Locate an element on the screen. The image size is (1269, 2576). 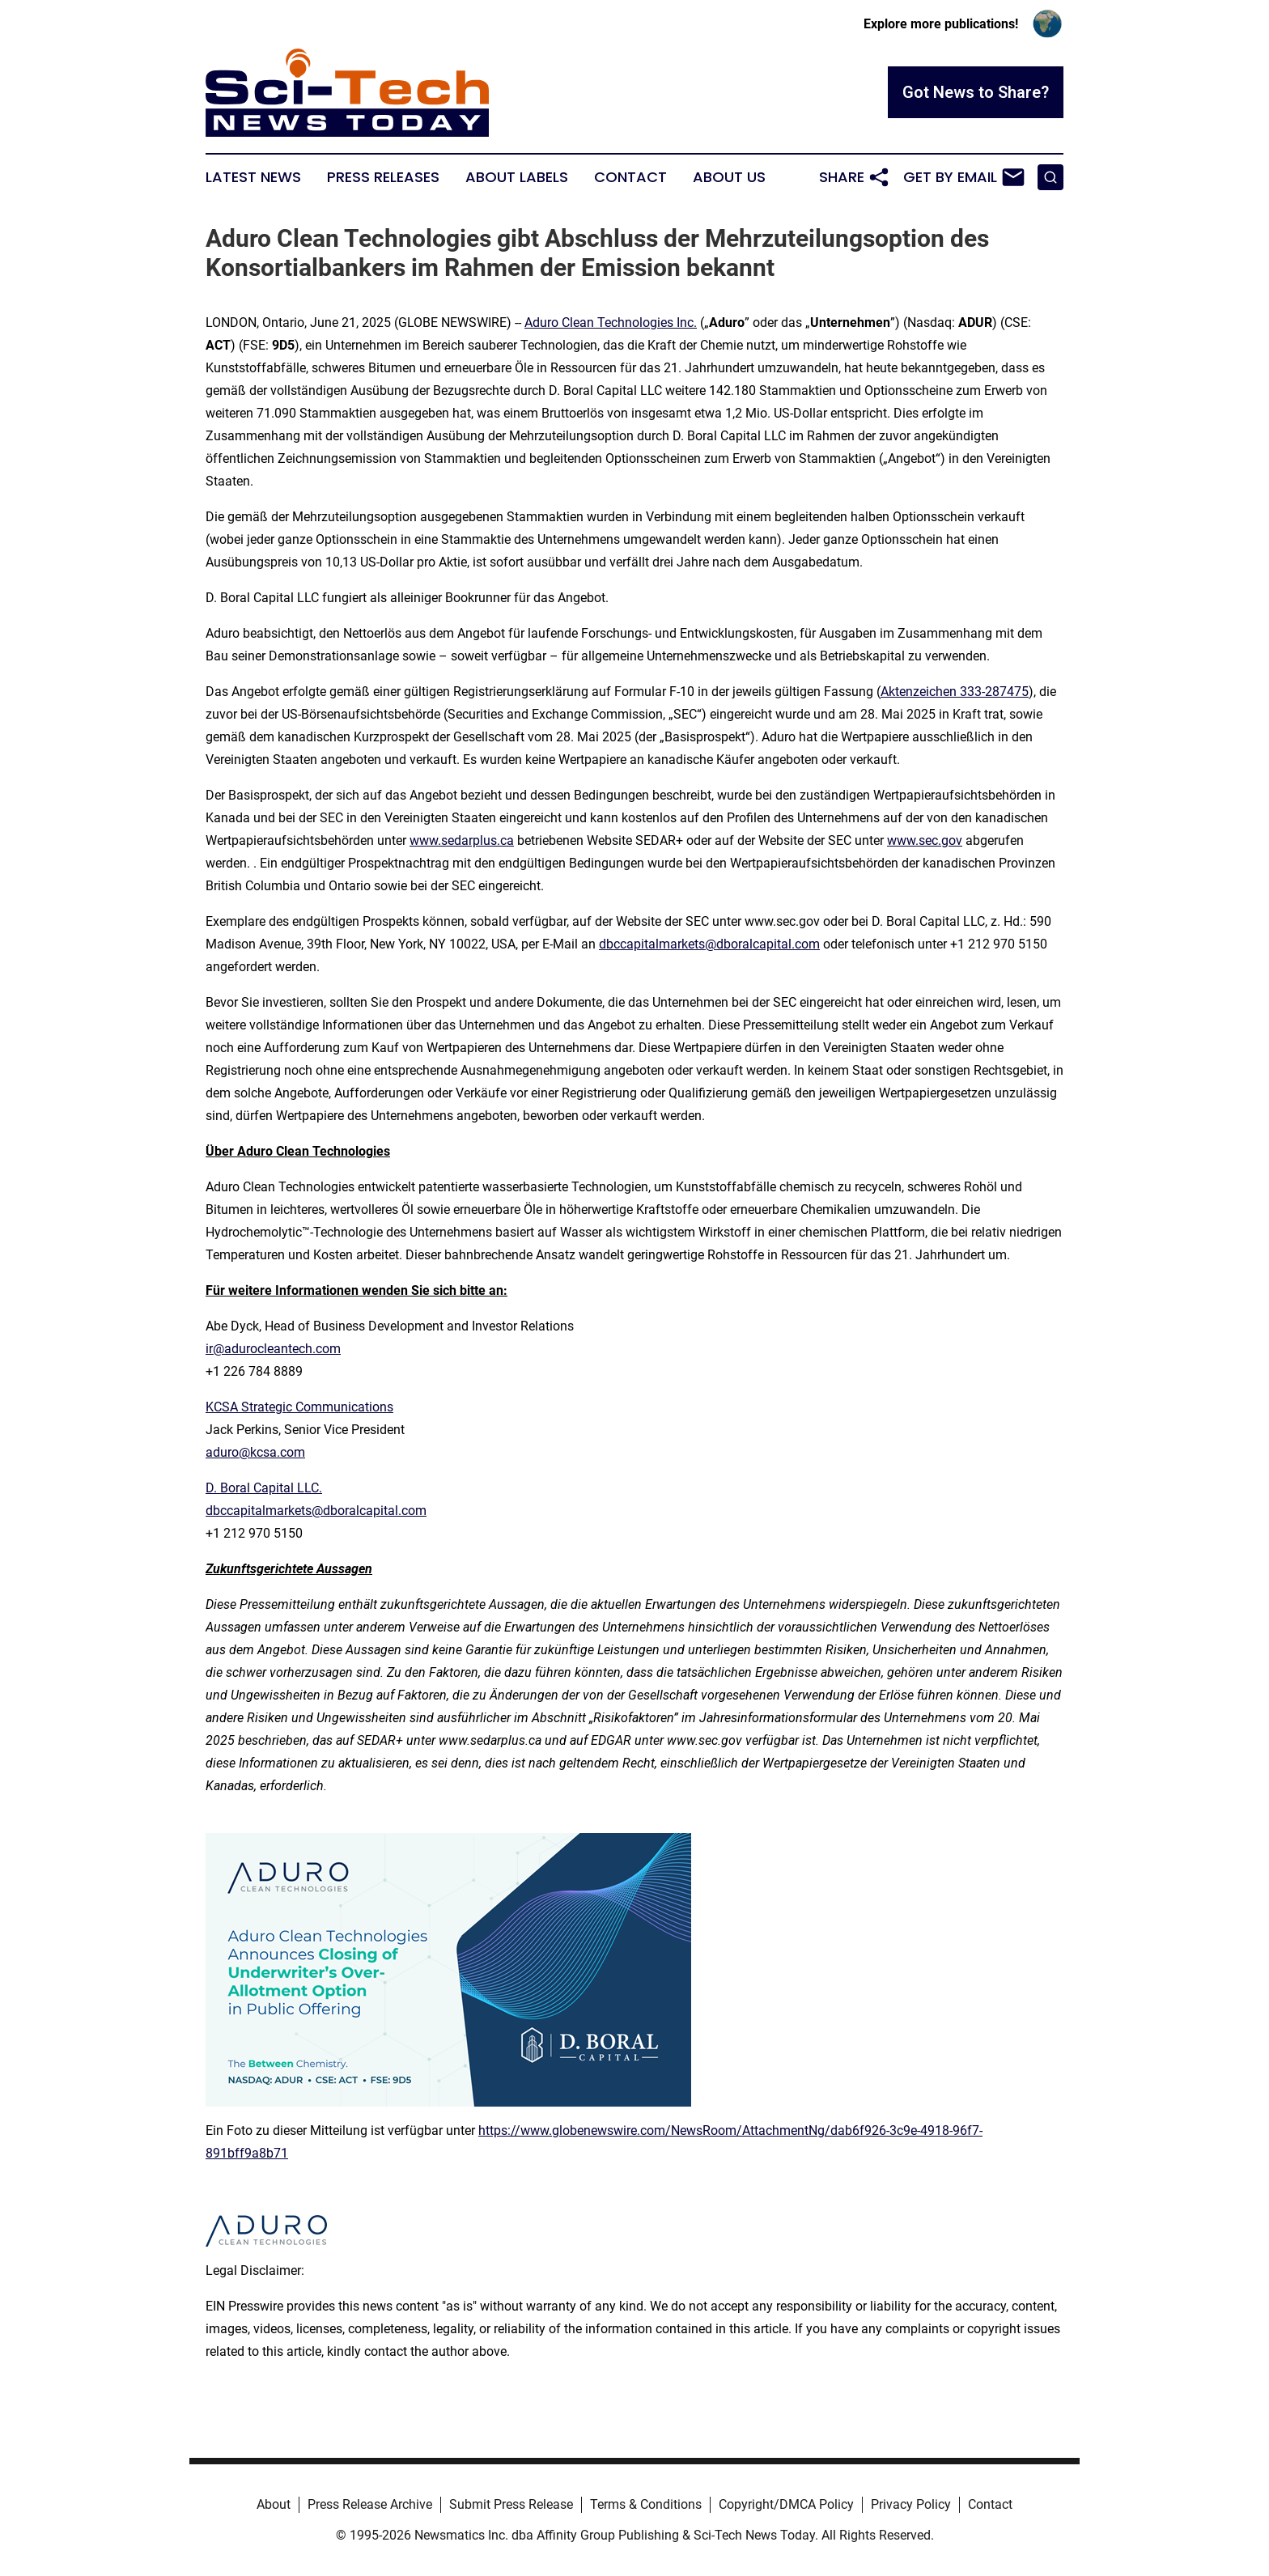
About is located at coordinates (274, 2504).